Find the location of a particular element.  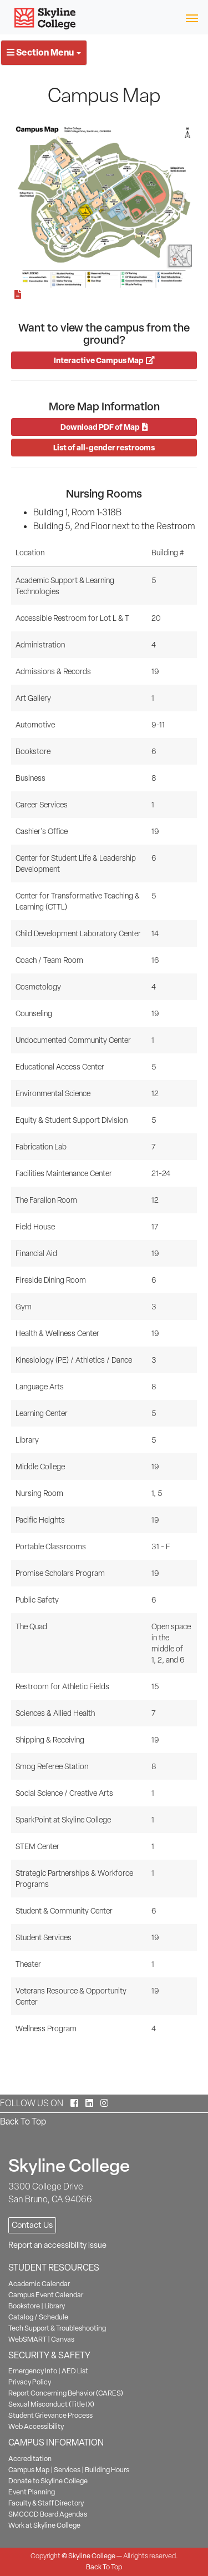

List of all-gender restrooms is located at coordinates (104, 447).